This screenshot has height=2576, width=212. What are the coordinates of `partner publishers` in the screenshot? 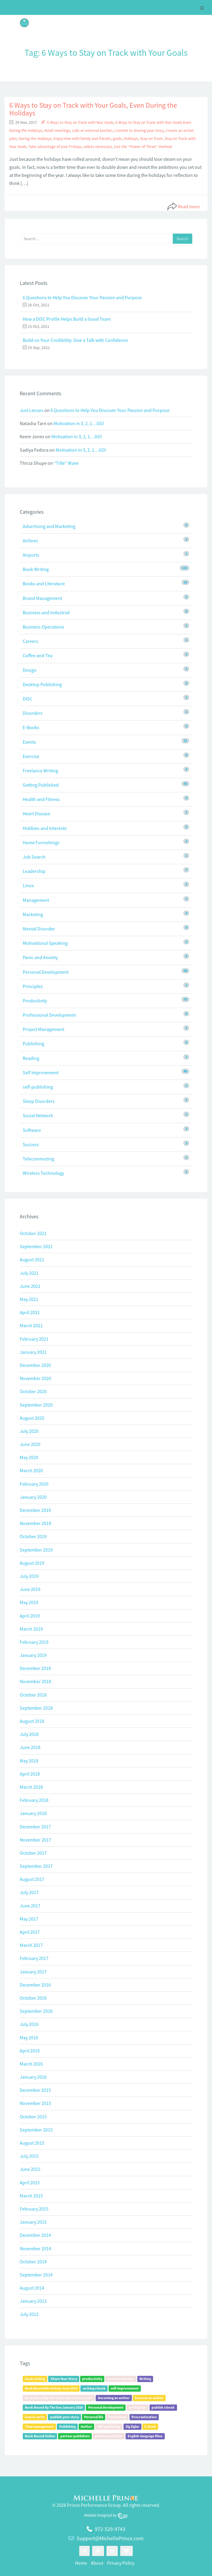 It's located at (75, 2436).